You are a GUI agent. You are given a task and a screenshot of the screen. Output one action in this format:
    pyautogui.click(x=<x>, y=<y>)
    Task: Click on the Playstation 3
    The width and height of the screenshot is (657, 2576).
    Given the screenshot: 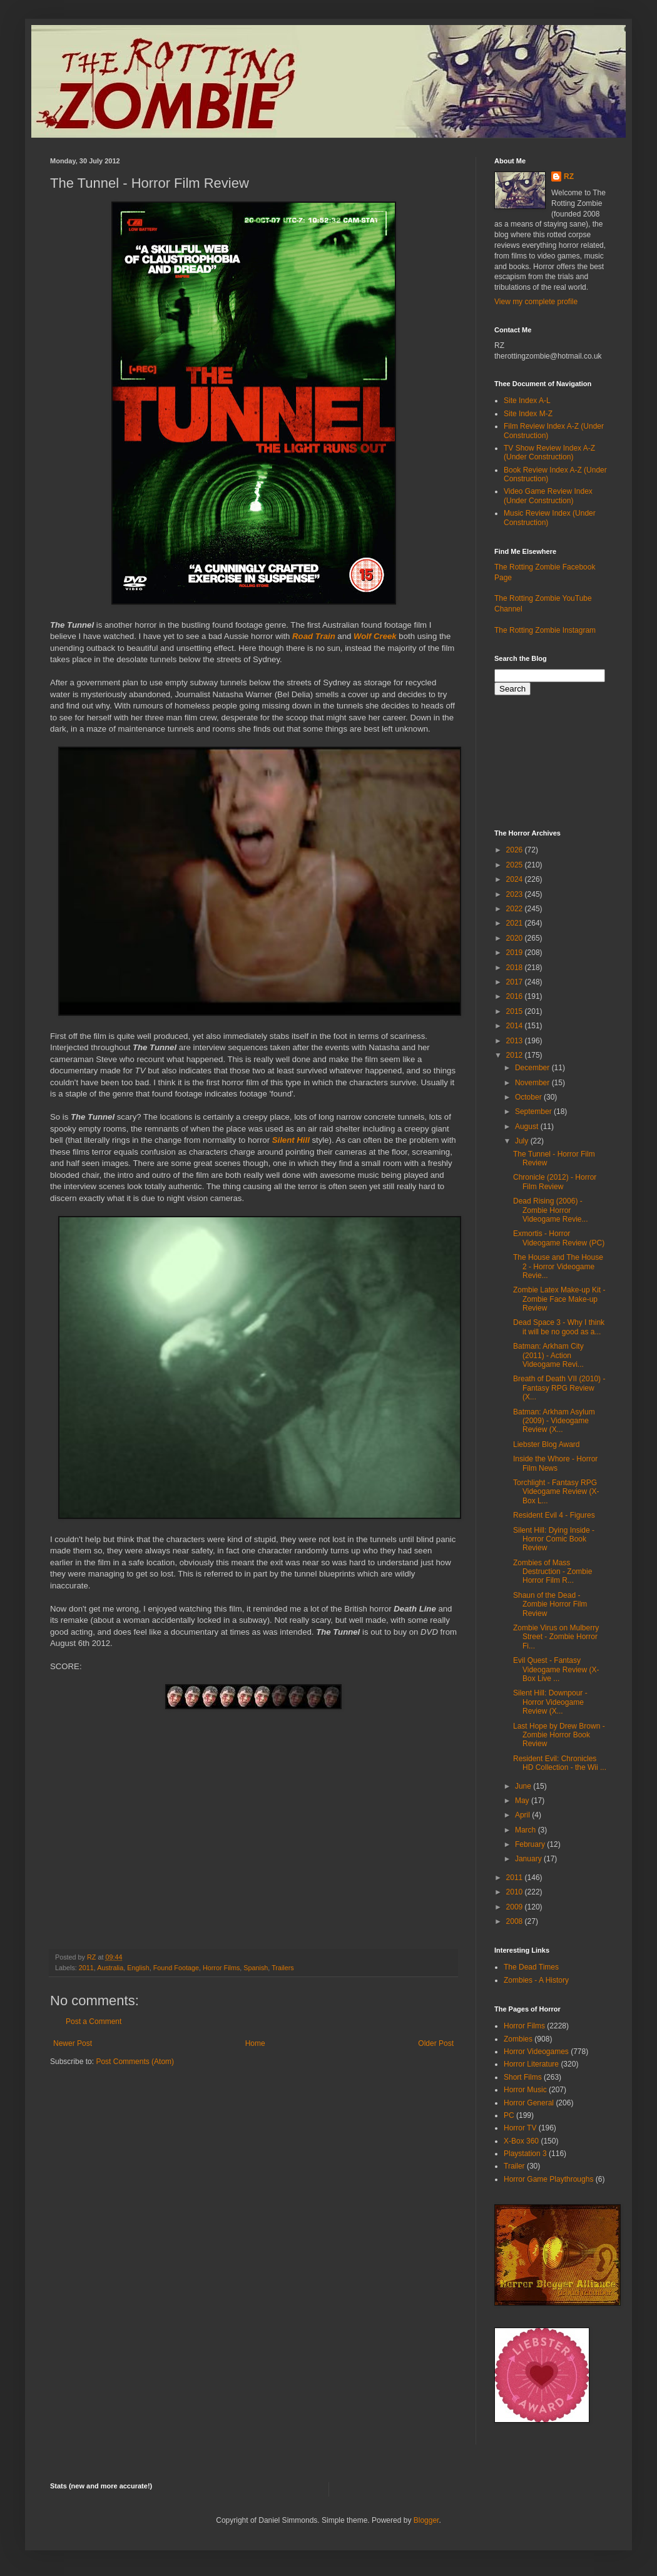 What is the action you would take?
    pyautogui.click(x=525, y=2153)
    